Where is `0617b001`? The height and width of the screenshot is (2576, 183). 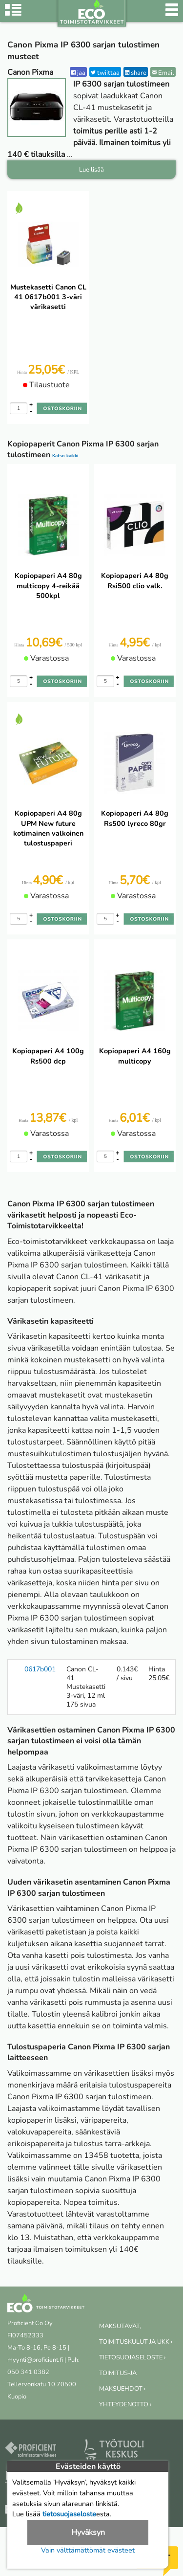
0617b001 is located at coordinates (40, 1669).